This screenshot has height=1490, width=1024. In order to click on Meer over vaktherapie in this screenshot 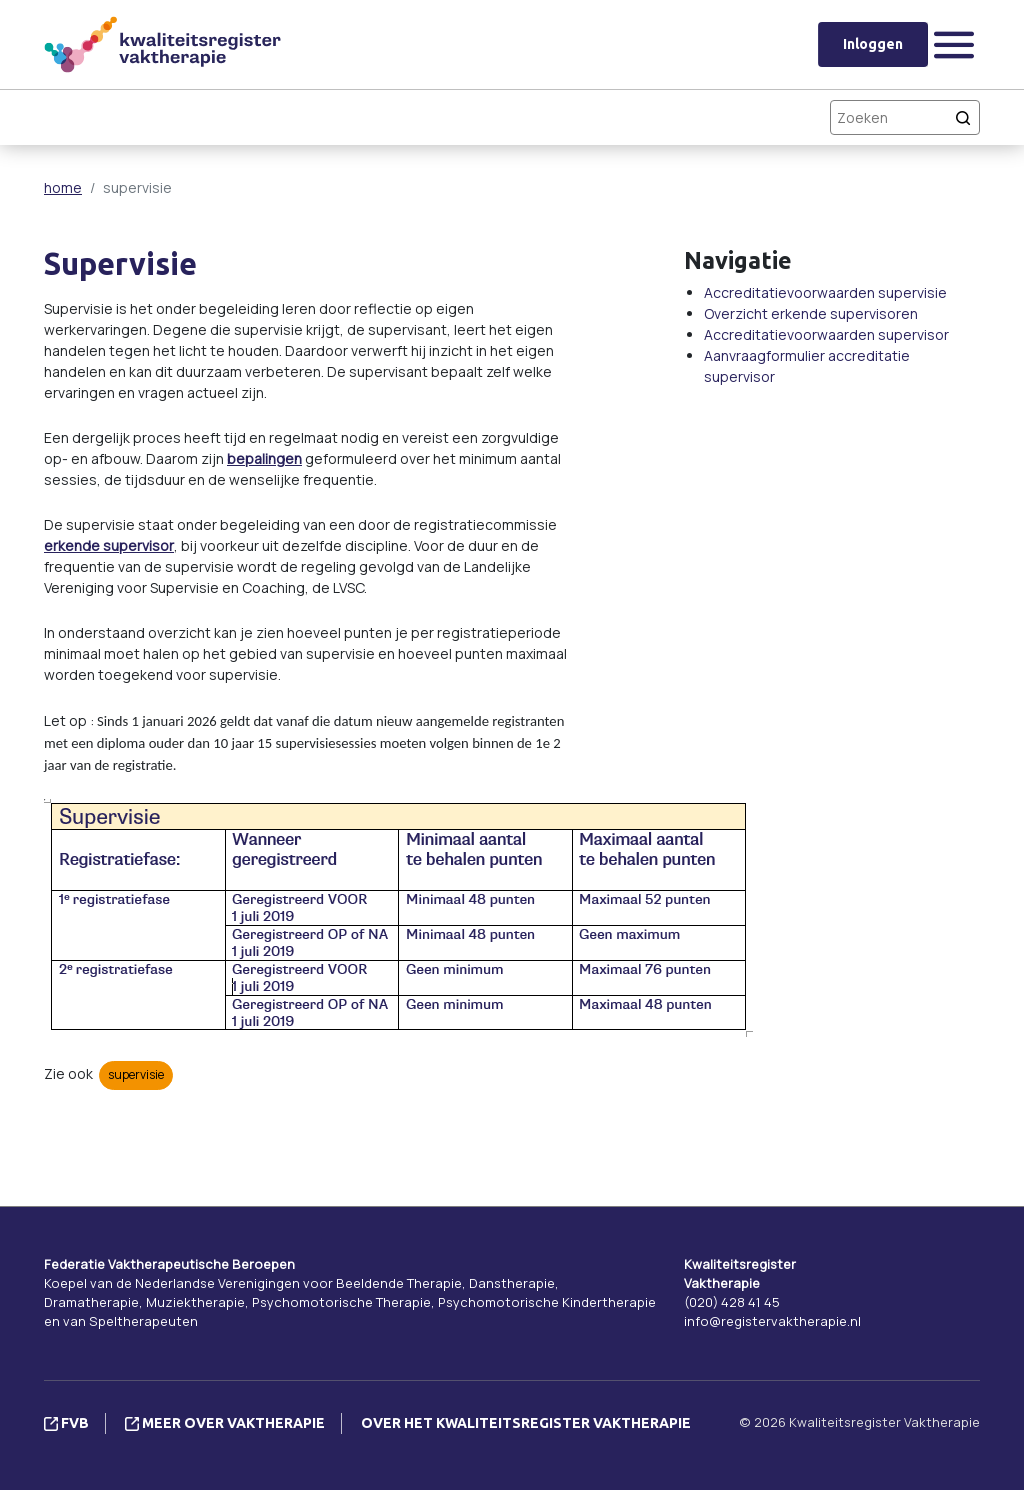, I will do `click(225, 1423)`.